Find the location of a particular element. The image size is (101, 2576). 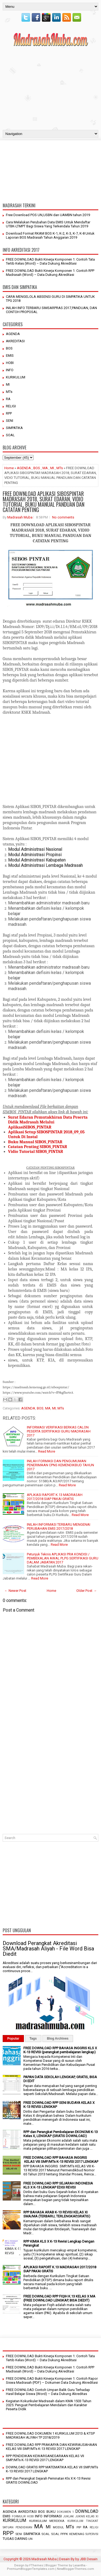

JUKNIS is located at coordinates (80, 2516).